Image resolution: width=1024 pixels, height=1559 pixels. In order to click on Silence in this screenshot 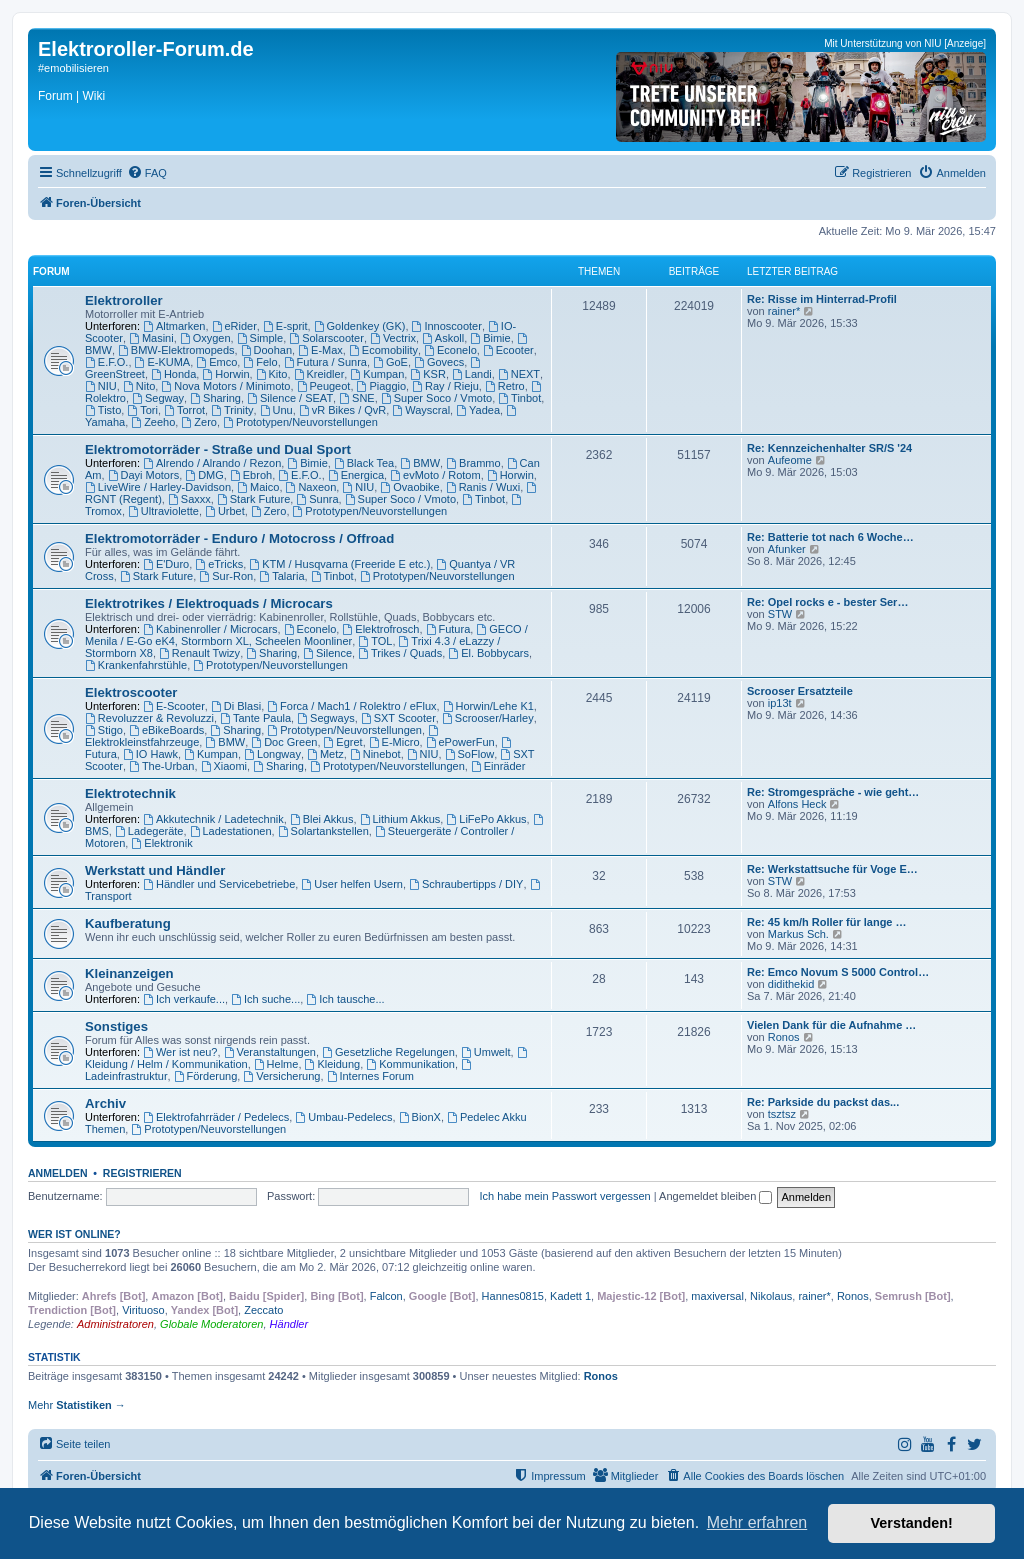, I will do `click(327, 653)`.